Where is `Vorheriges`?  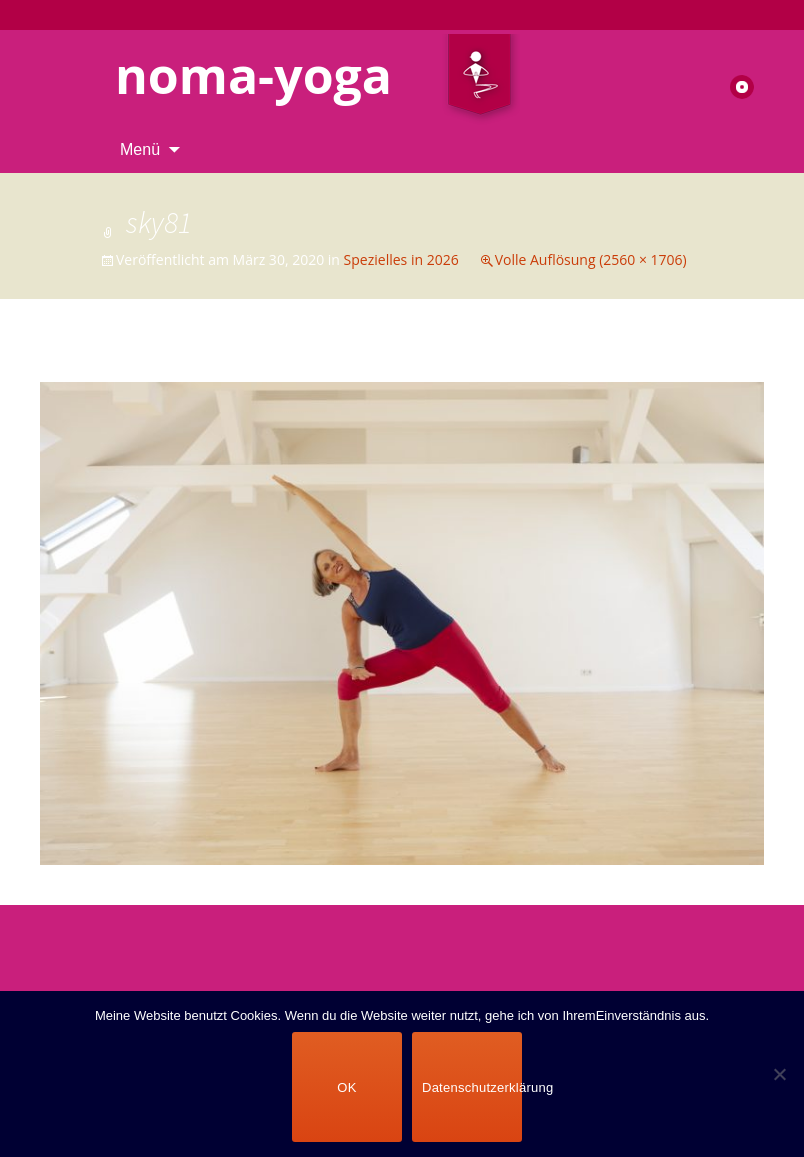 Vorheriges is located at coordinates (95, 363).